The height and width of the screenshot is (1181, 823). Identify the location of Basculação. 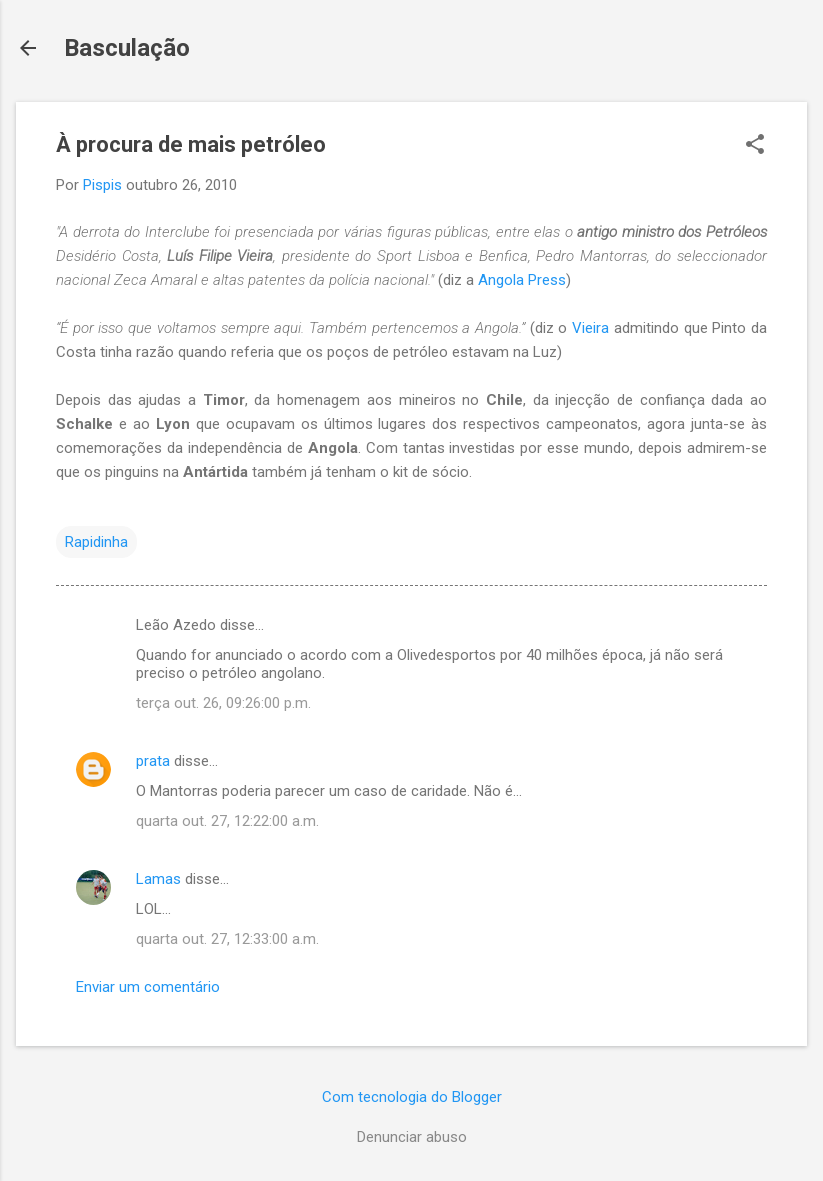
(127, 48).